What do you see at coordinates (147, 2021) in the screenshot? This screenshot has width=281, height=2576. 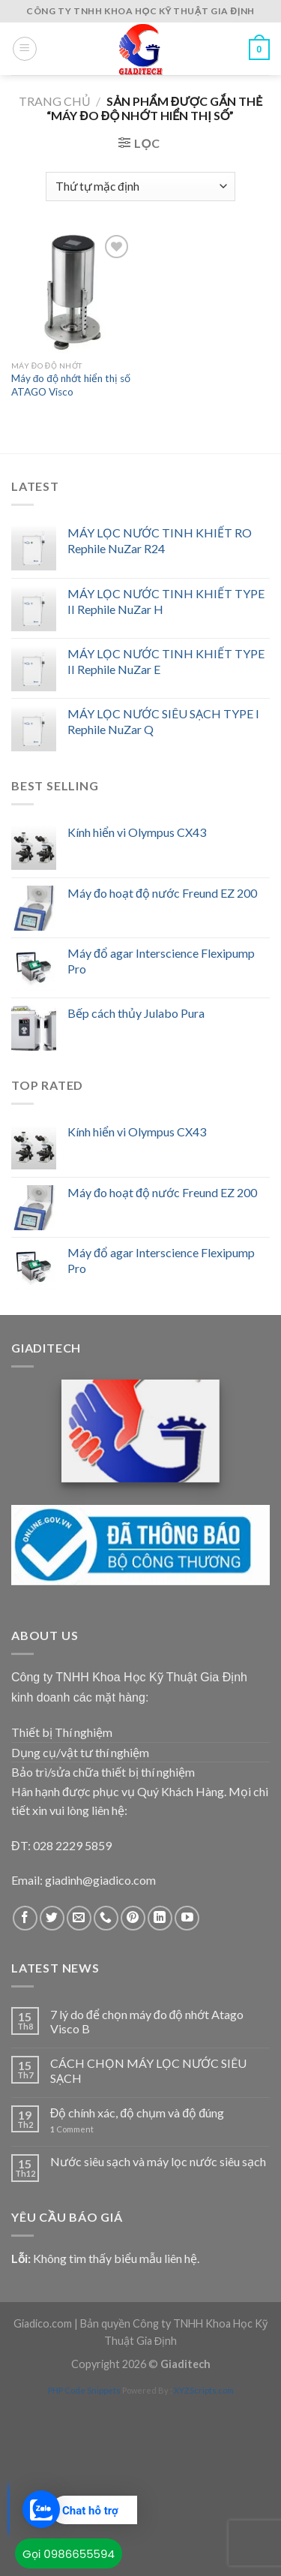 I see `7 lý do để chọn máy đo độ nhớt Atago Visco B` at bounding box center [147, 2021].